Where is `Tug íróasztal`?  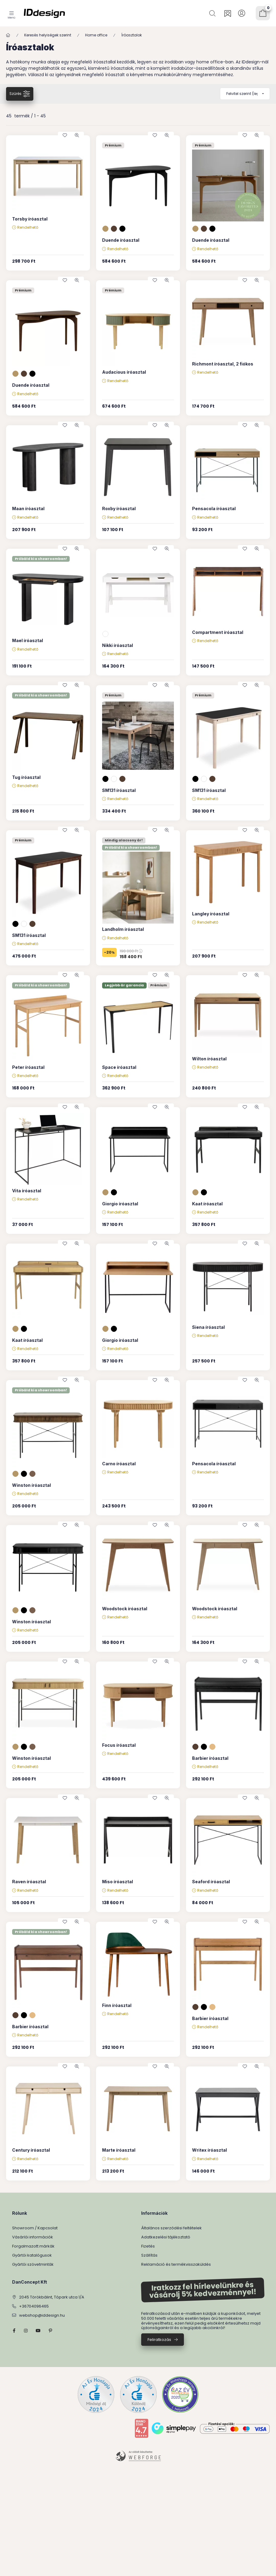
Tug íróasztal is located at coordinates (26, 777).